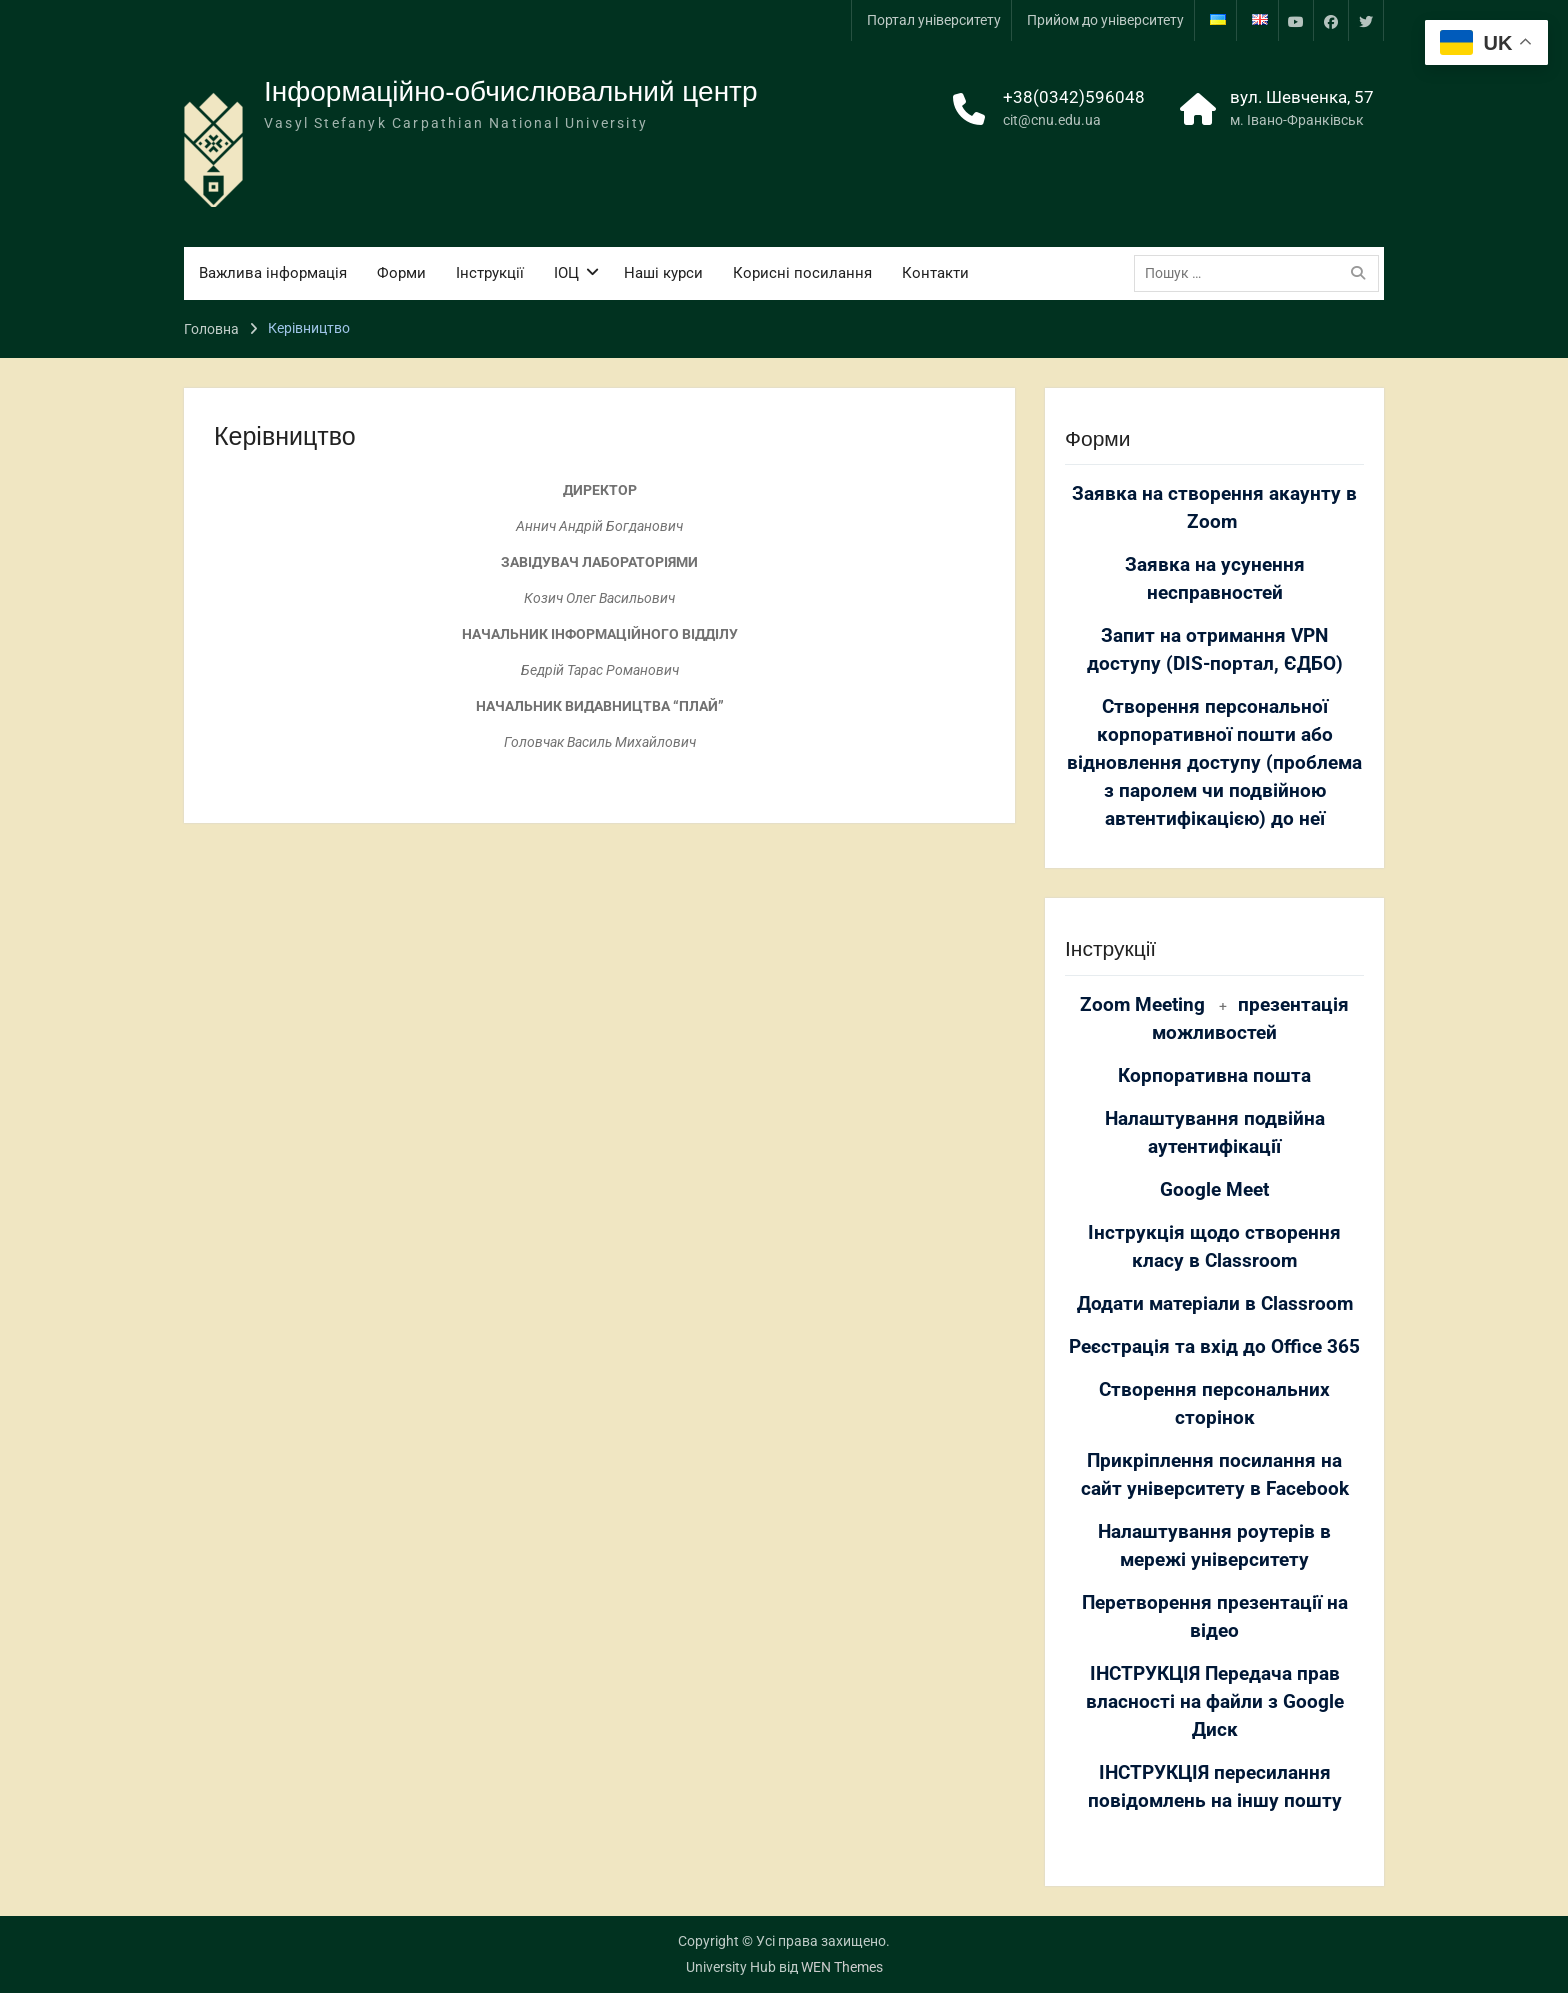 The width and height of the screenshot is (1568, 1993). What do you see at coordinates (401, 273) in the screenshot?
I see `Форми` at bounding box center [401, 273].